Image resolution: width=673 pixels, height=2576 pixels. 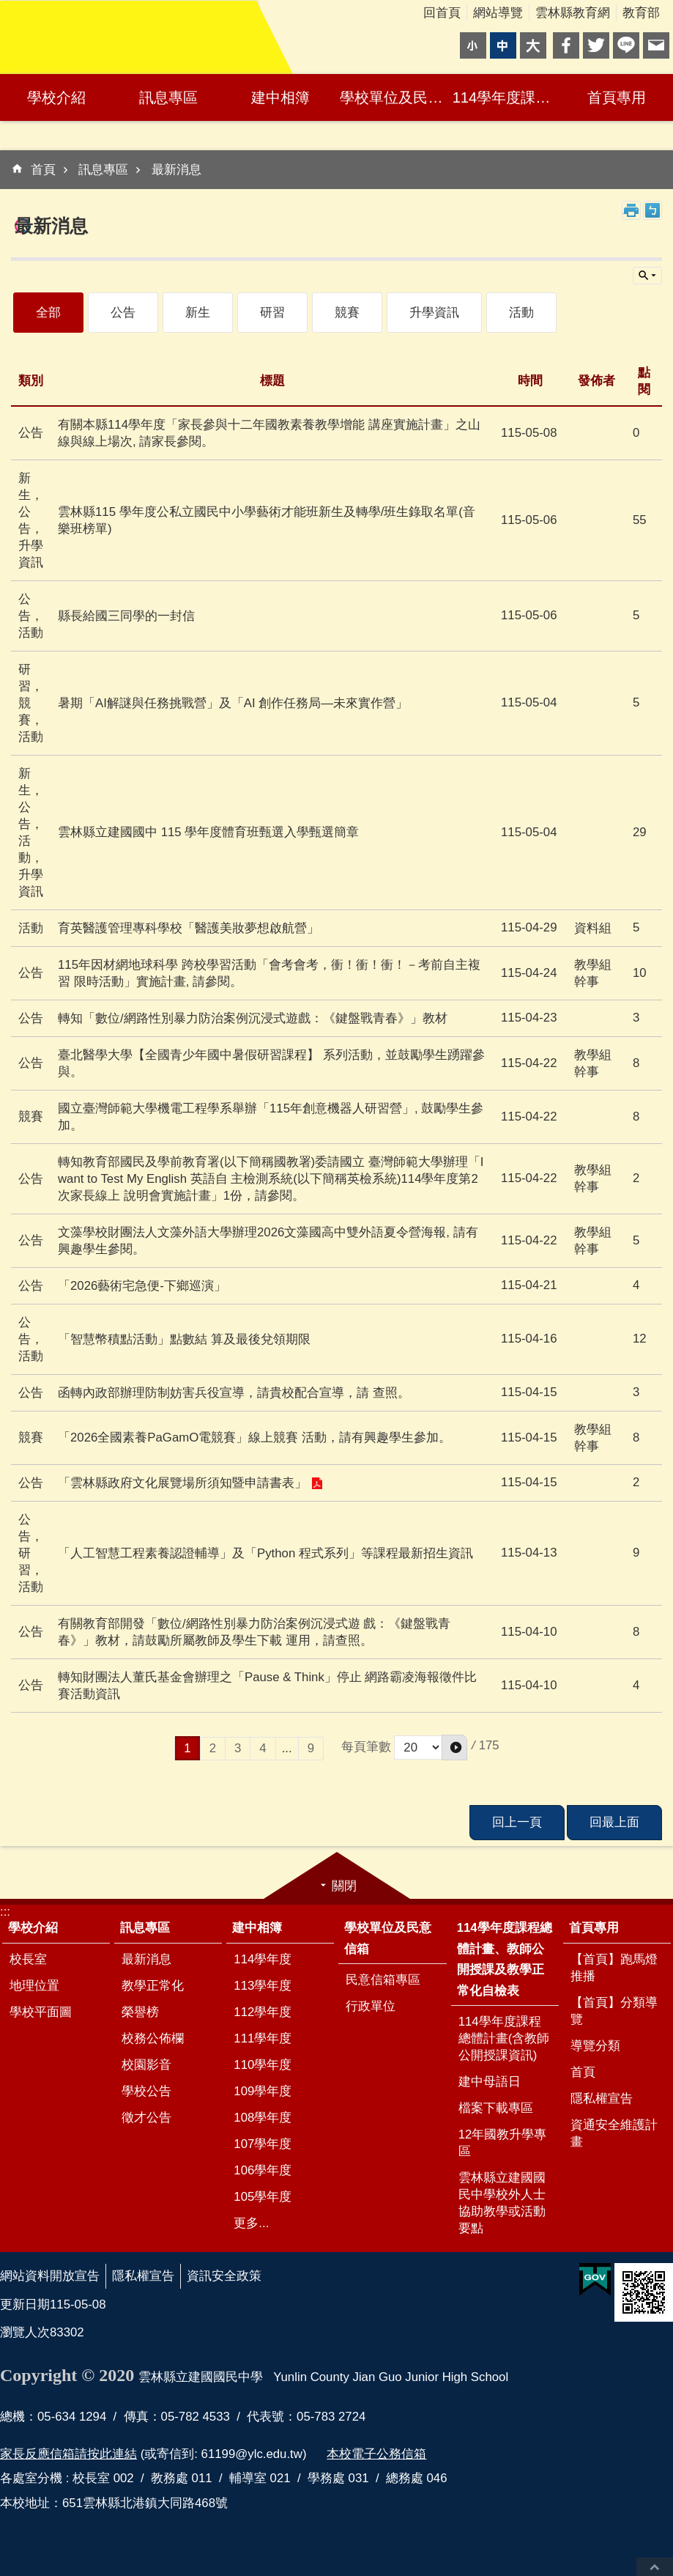 What do you see at coordinates (262, 1959) in the screenshot?
I see `114學年度 [link]` at bounding box center [262, 1959].